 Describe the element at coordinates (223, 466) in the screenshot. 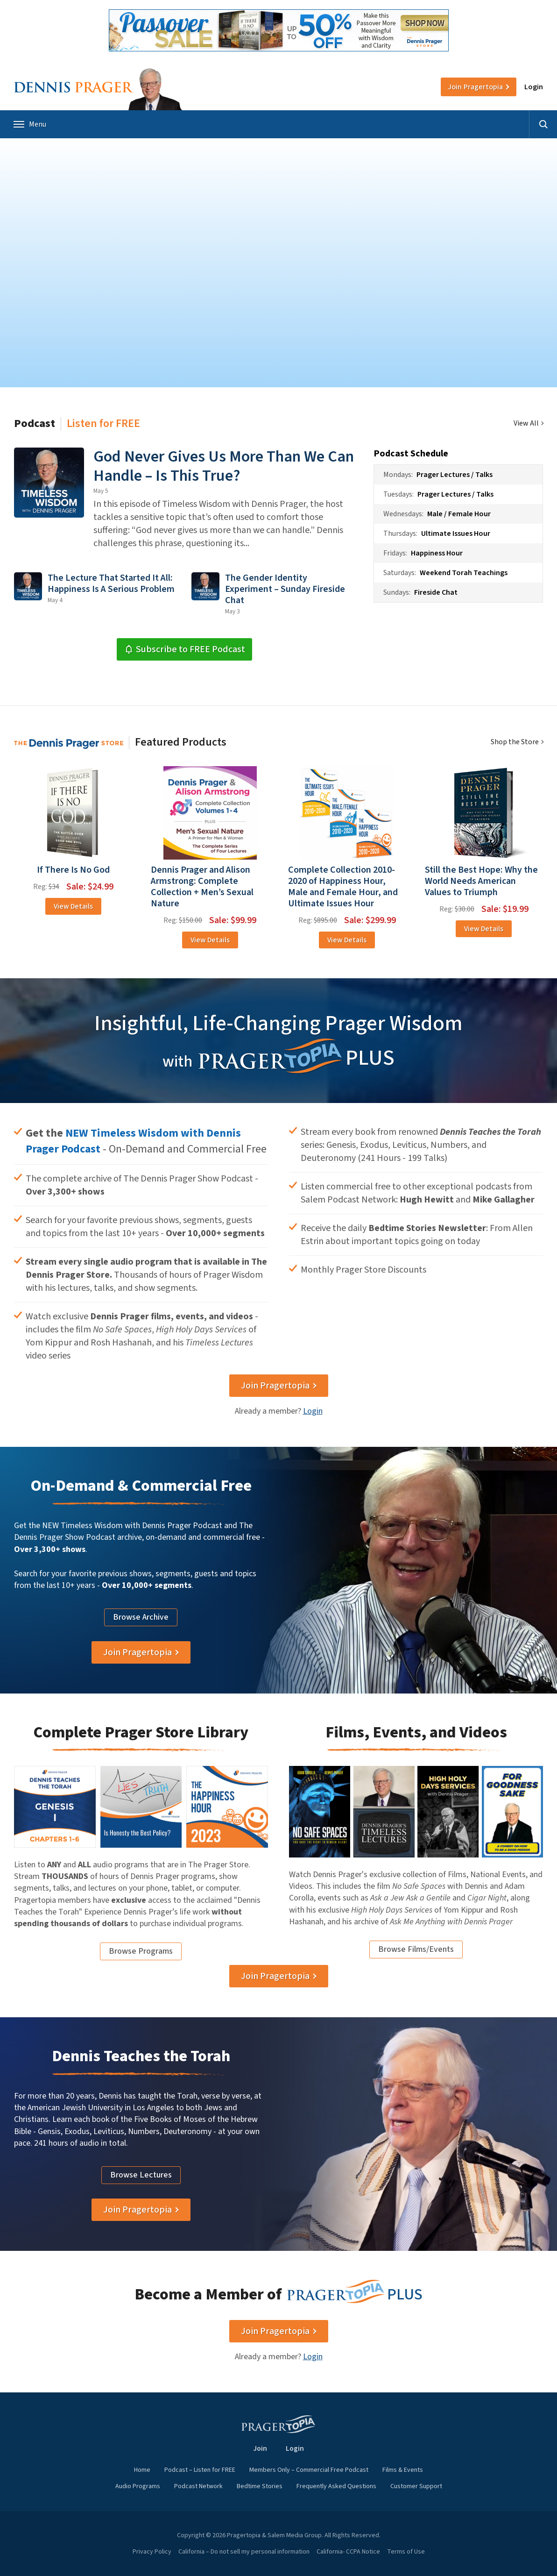

I see `God Never Gives Us More Than We Can Handle – Is This True?` at that location.